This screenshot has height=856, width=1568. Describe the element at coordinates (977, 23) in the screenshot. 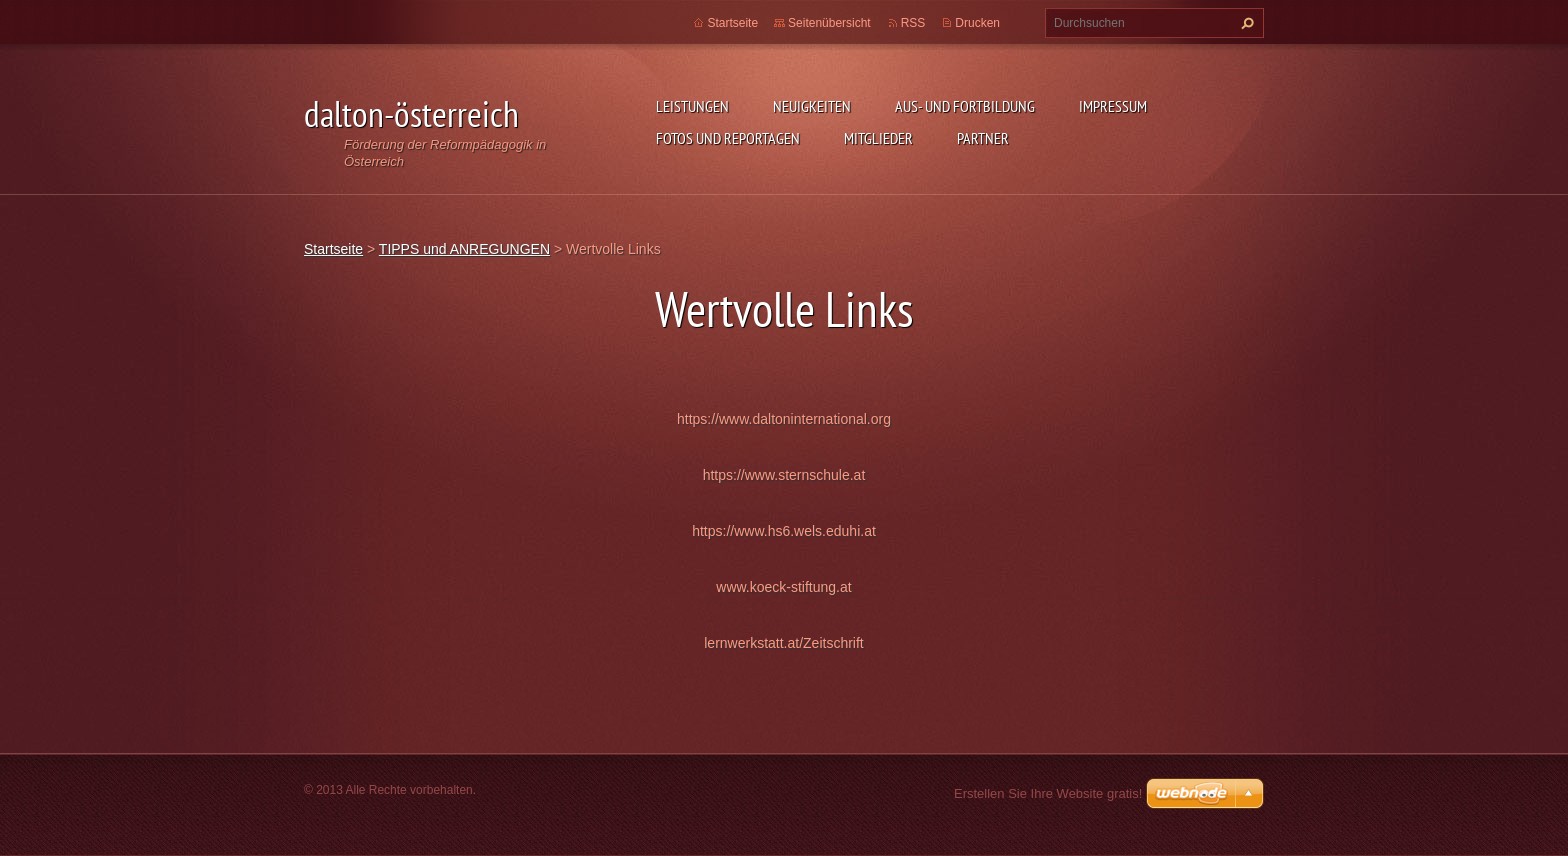

I see `Drucken` at that location.